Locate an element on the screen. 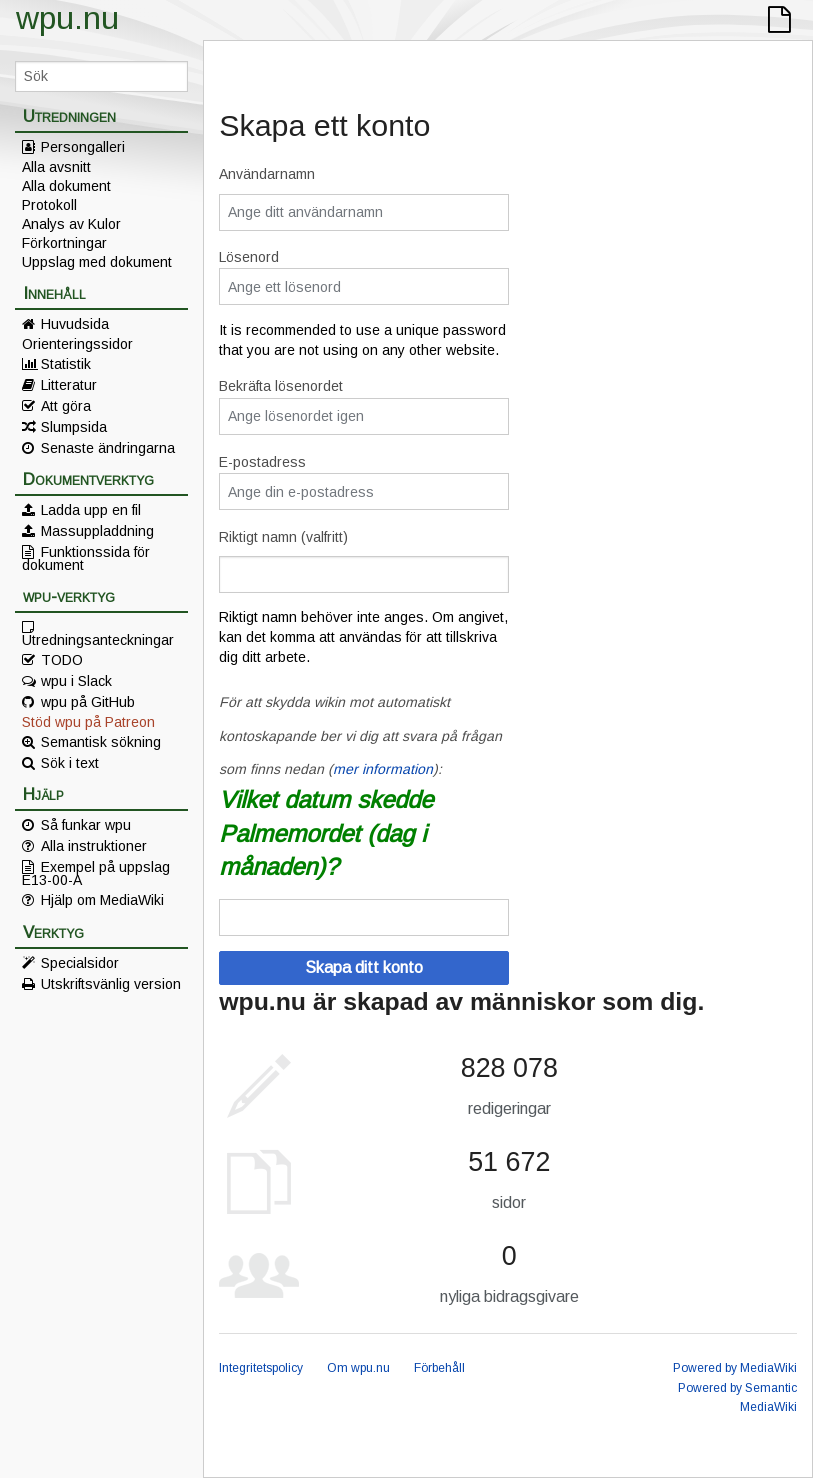 The image size is (813, 1478). Alla instruktioner is located at coordinates (94, 846).